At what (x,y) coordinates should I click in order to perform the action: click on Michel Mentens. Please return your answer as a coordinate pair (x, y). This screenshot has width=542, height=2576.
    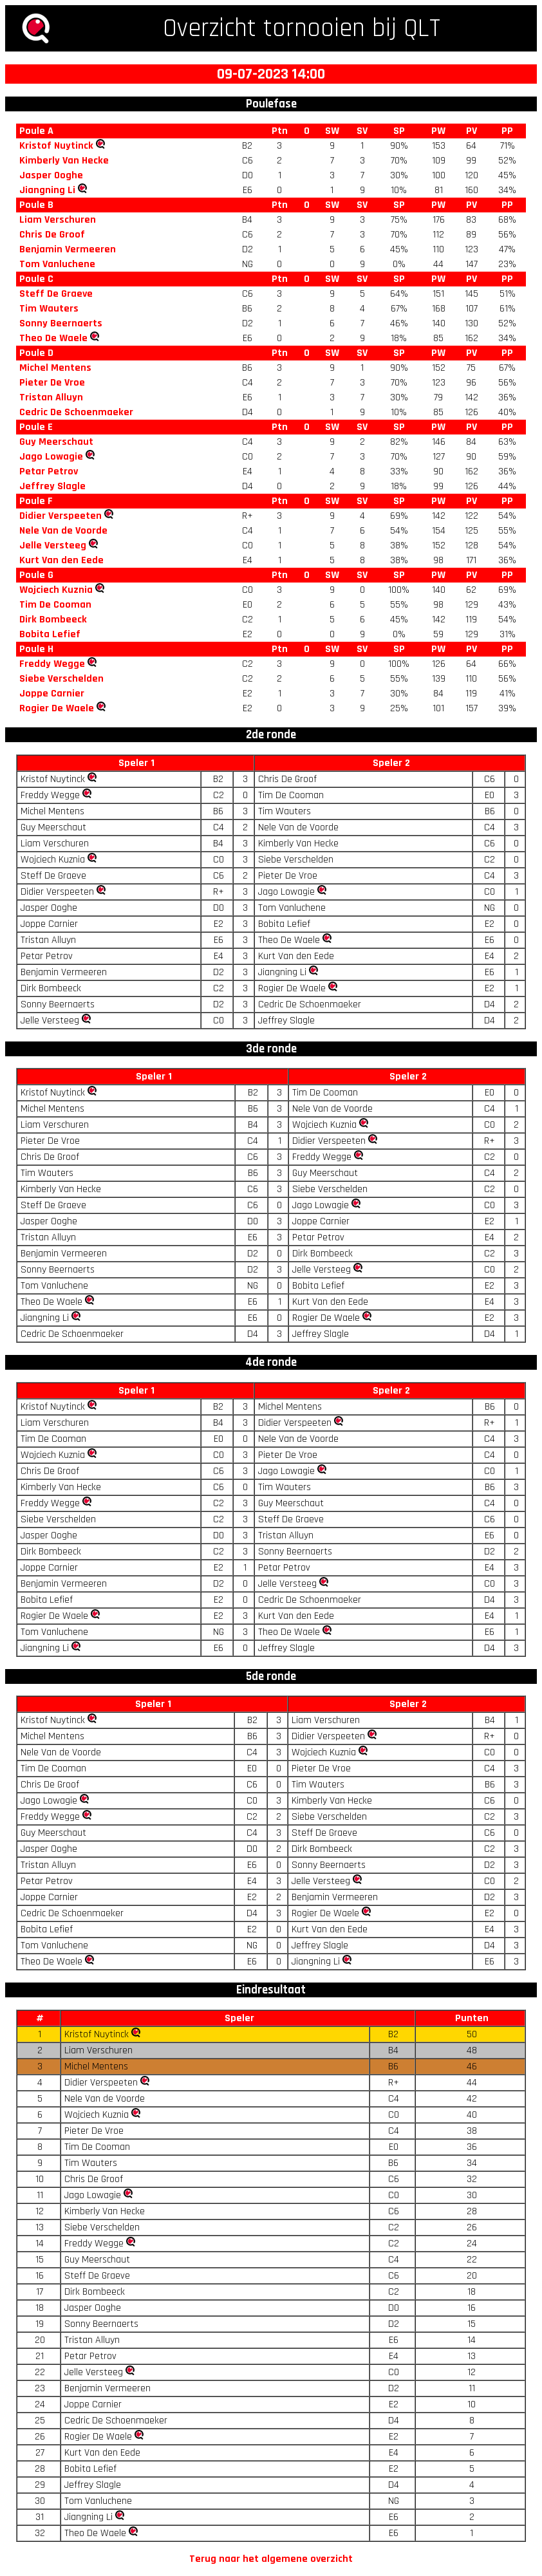
    Looking at the image, I should click on (55, 368).